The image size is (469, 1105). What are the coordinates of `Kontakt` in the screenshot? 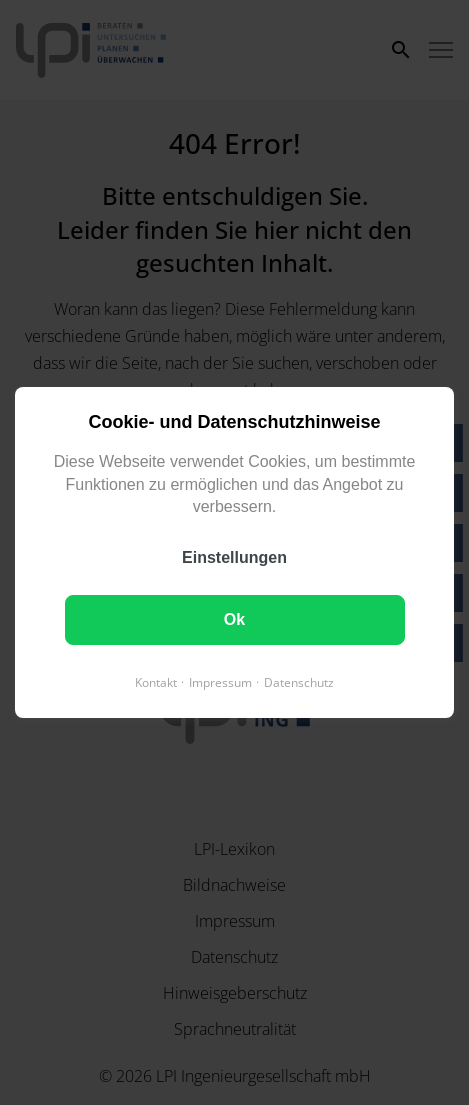 It's located at (156, 682).